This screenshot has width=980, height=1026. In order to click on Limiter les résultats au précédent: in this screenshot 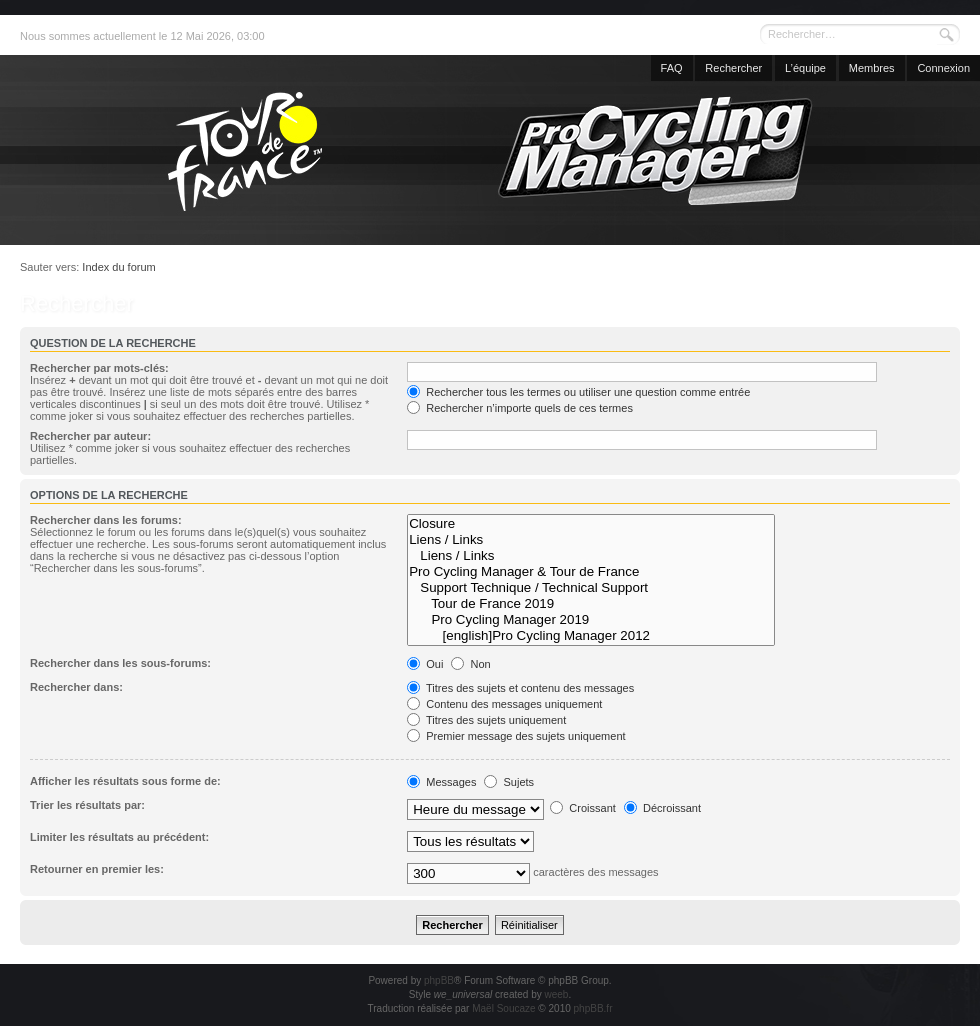, I will do `click(119, 837)`.